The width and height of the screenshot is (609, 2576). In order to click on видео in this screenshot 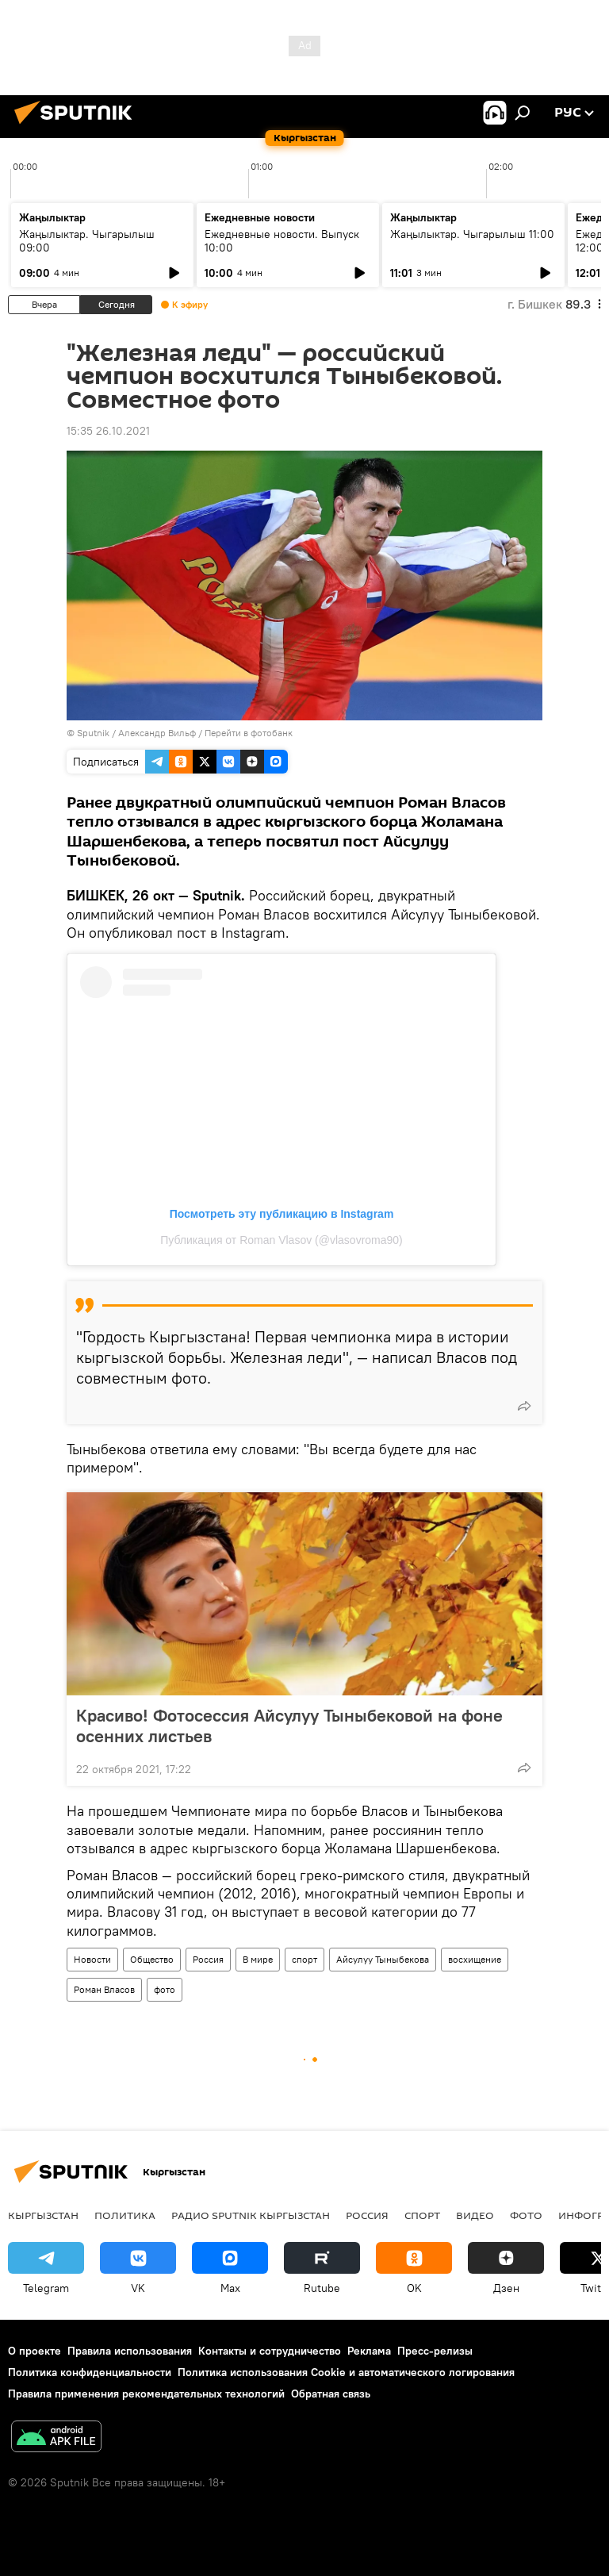, I will do `click(475, 2215)`.